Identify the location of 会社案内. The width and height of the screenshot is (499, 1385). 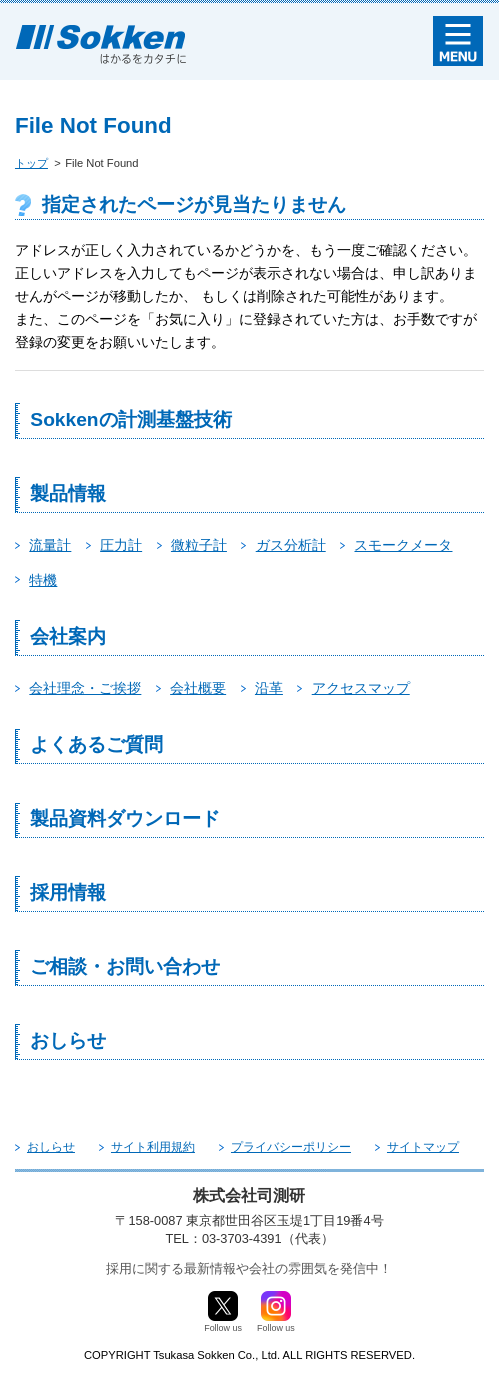
(68, 636).